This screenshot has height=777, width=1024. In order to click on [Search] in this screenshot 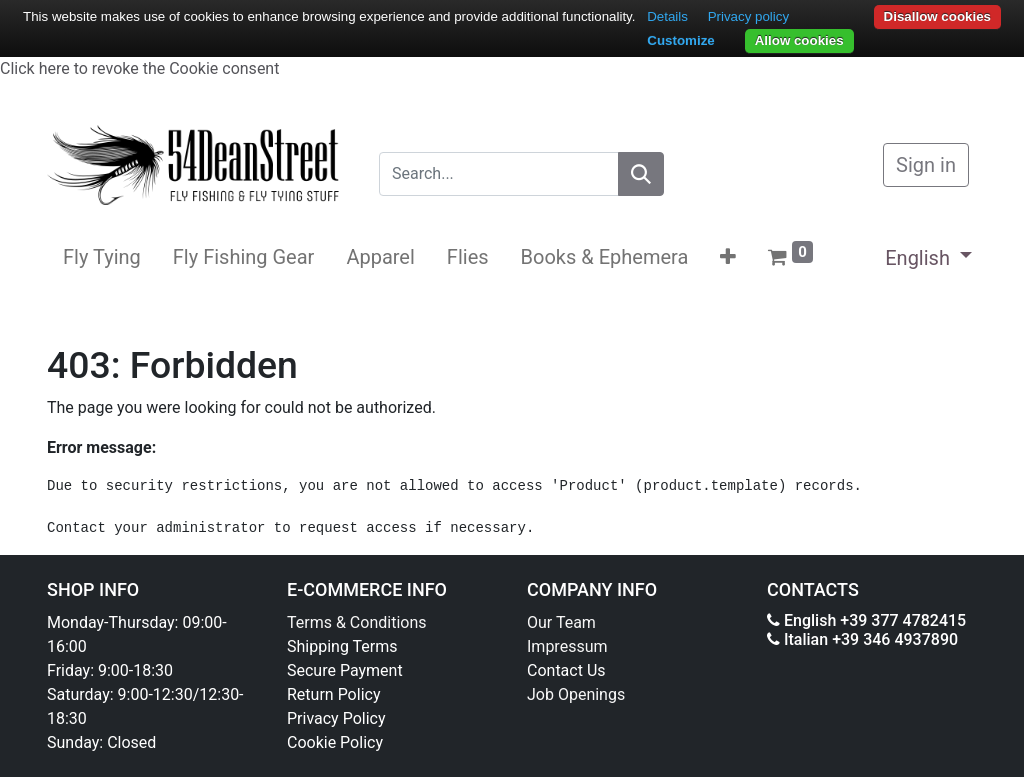, I will do `click(641, 174)`.